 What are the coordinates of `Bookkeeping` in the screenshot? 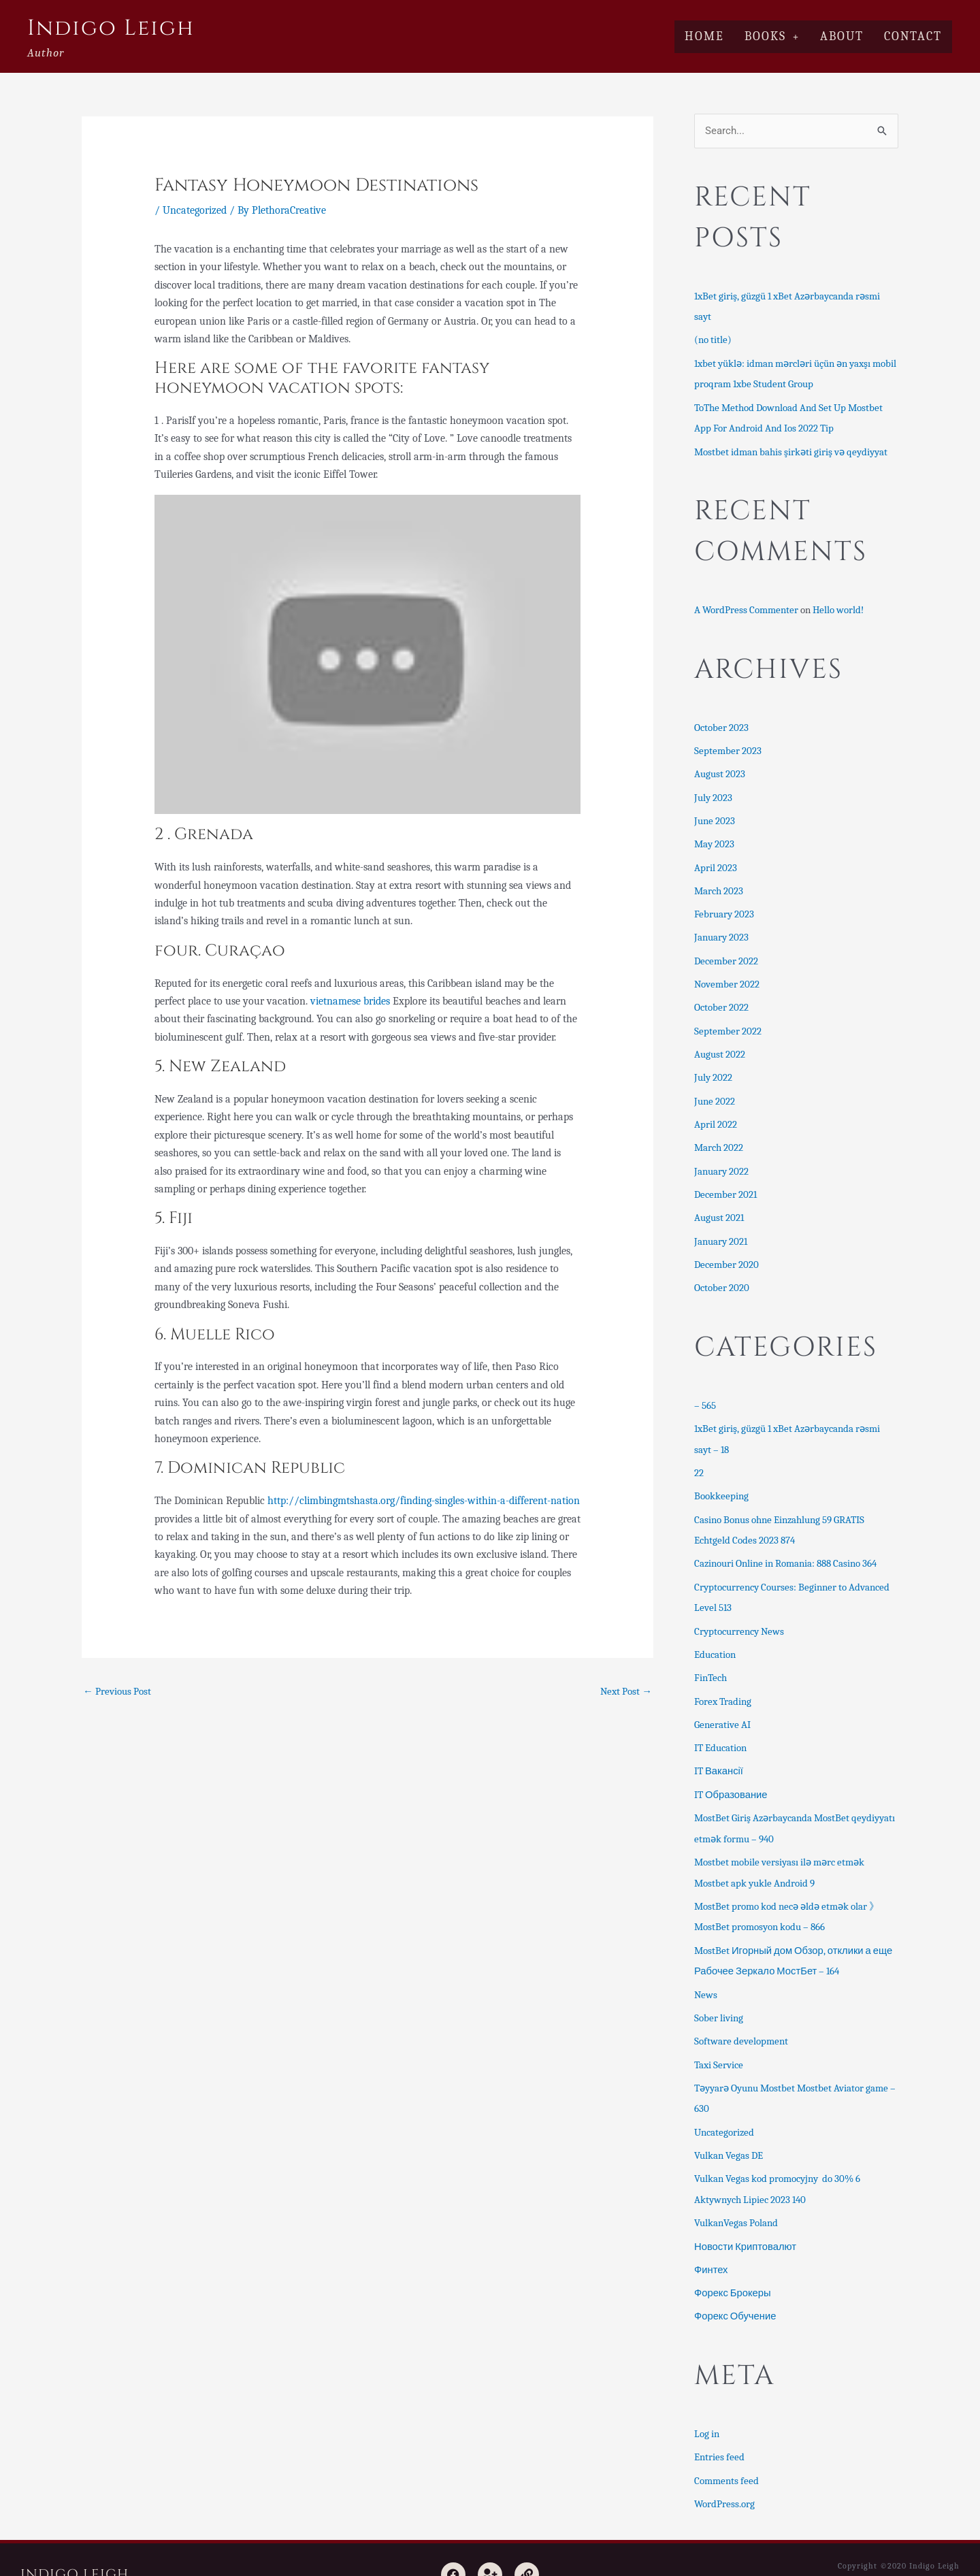 It's located at (721, 1482).